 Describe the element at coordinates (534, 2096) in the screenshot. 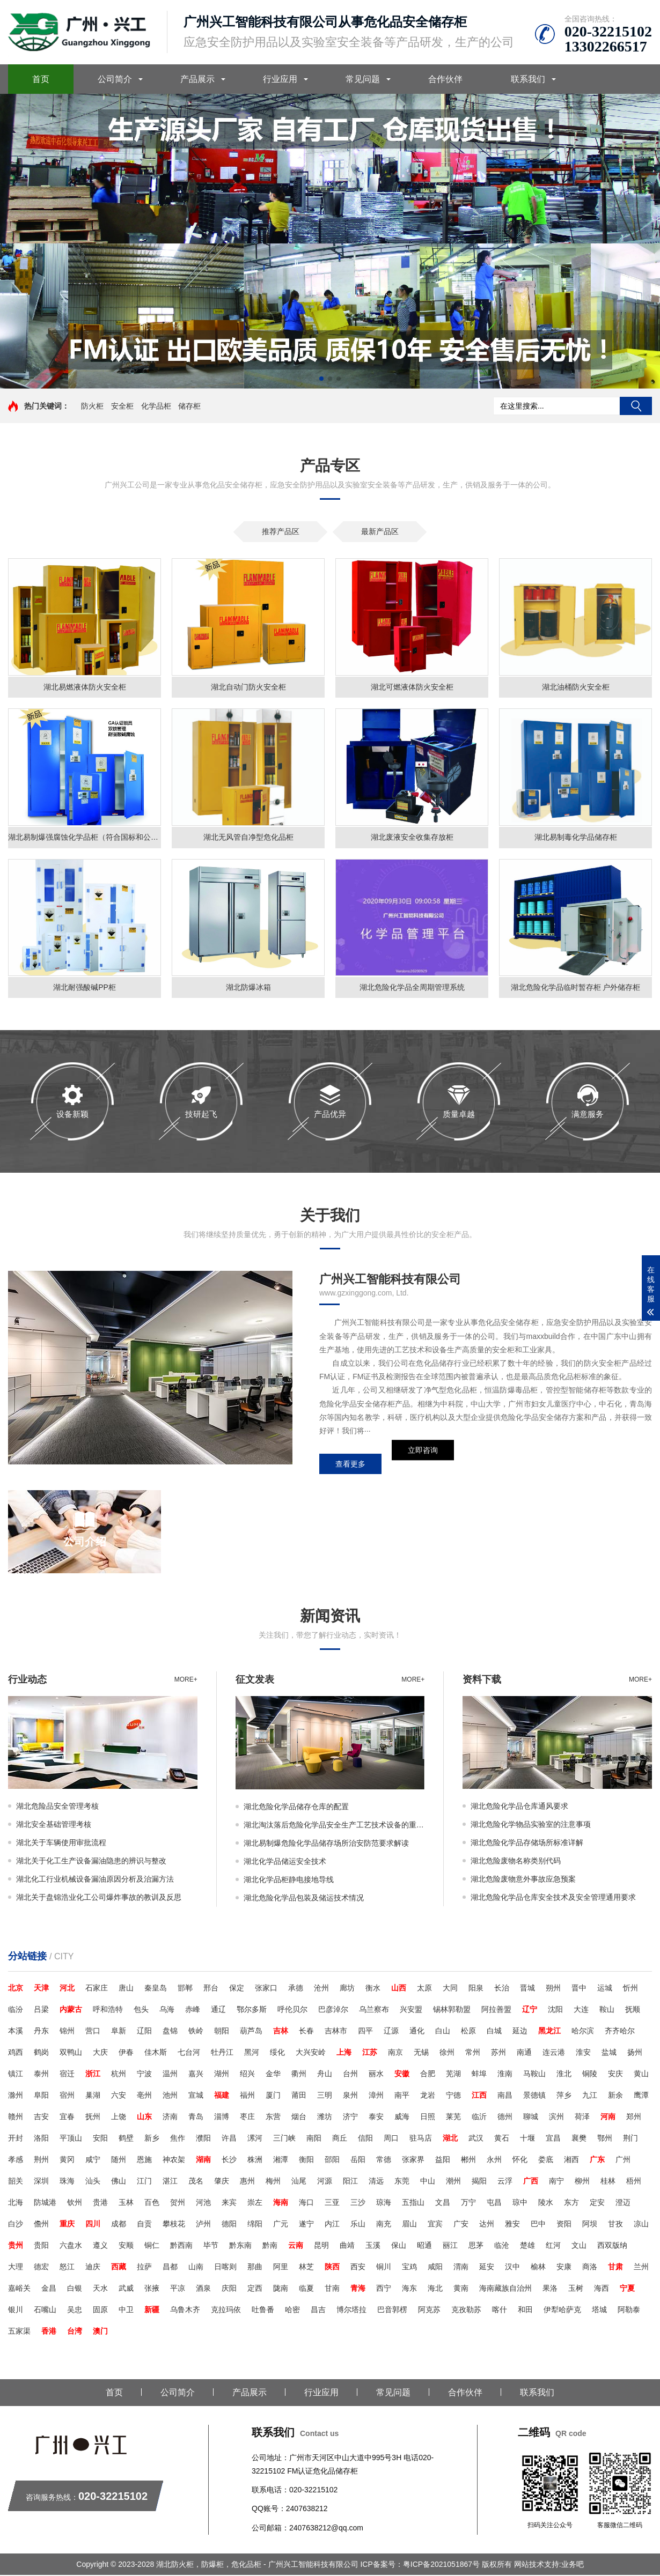

I see `景德镇` at that location.